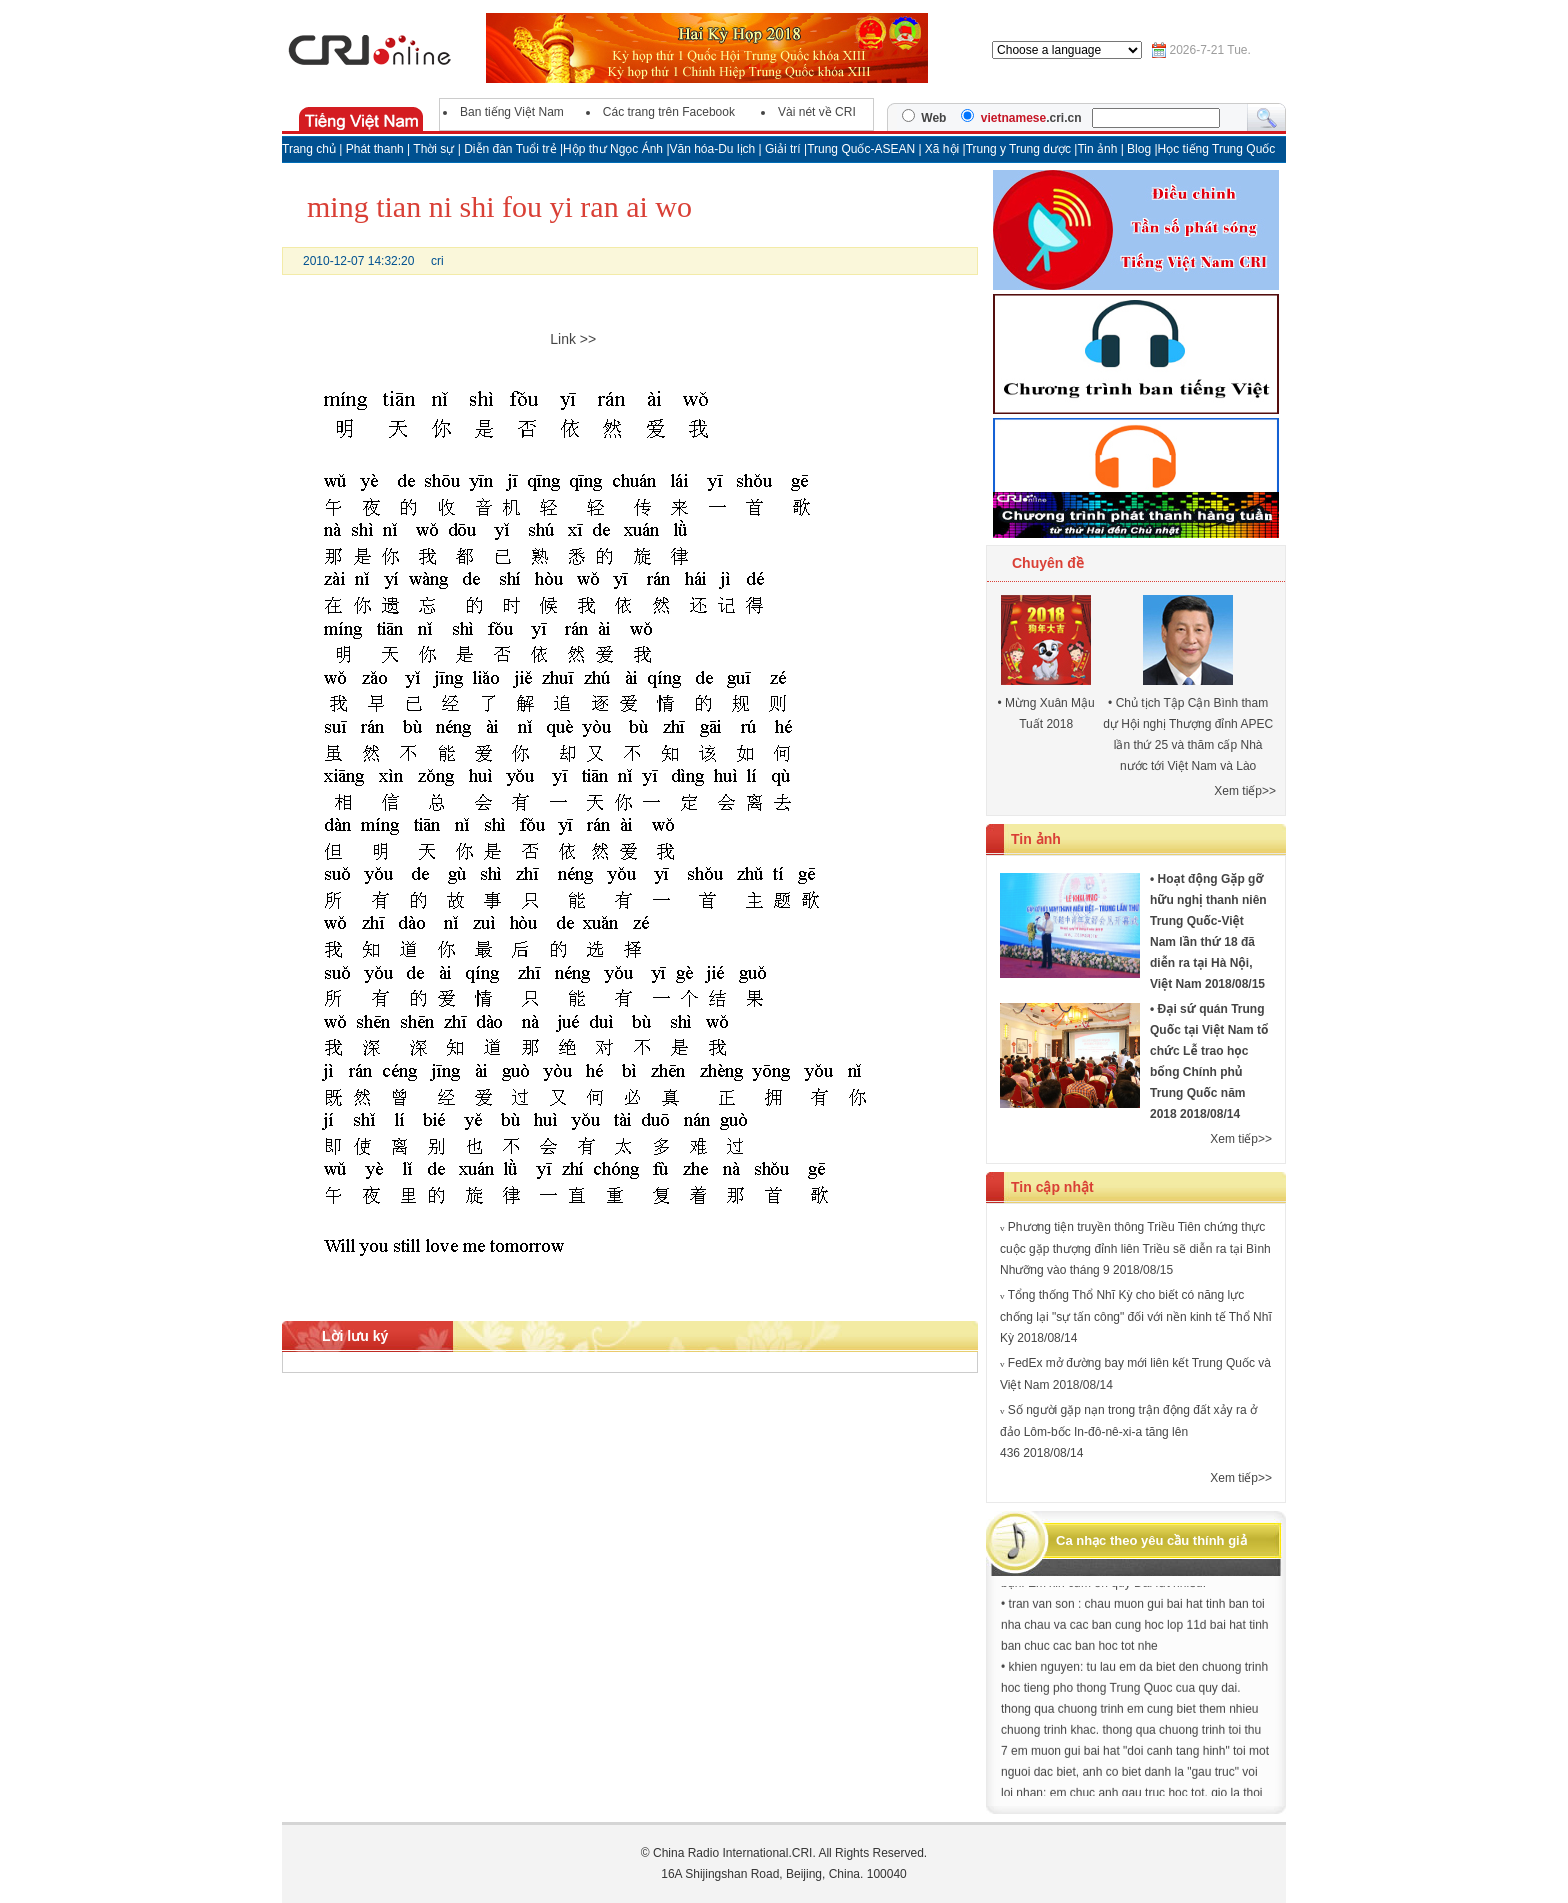 The width and height of the screenshot is (1568, 1903). I want to click on Blog, so click(1140, 149).